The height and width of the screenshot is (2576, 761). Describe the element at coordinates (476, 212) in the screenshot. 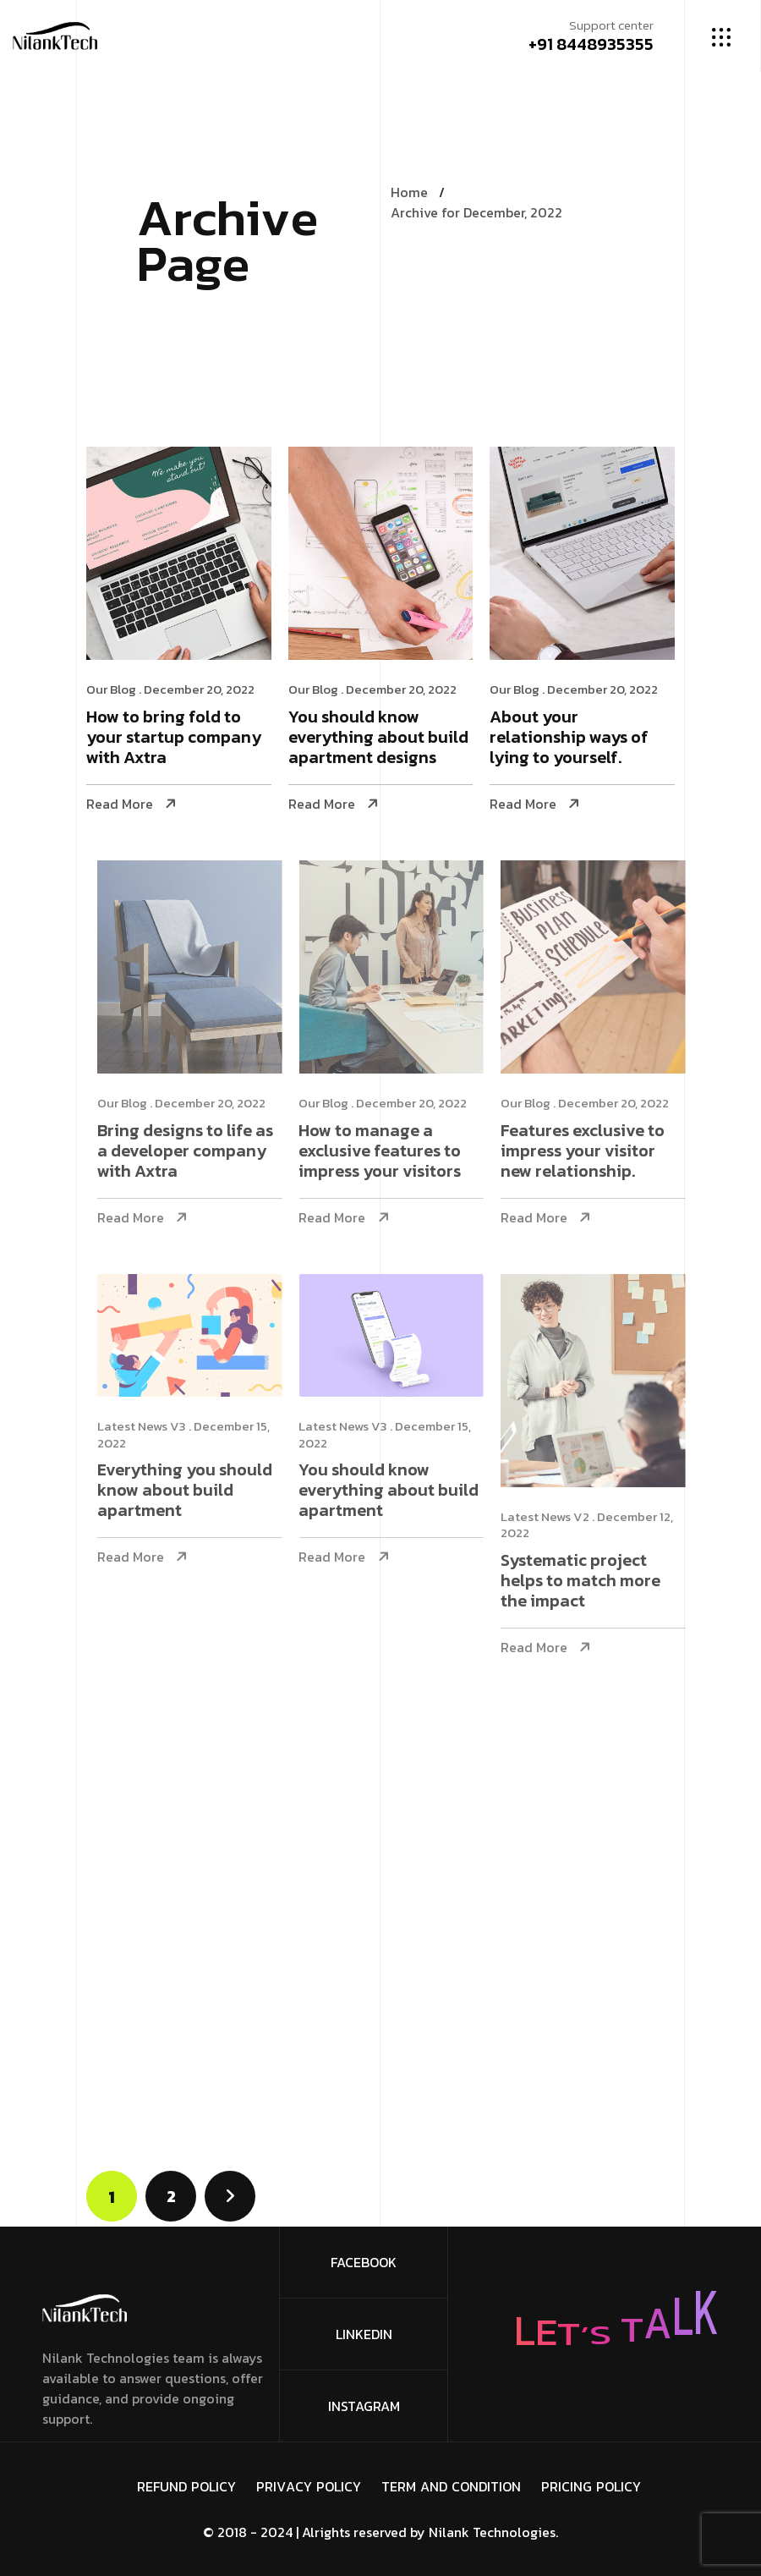

I see `Archive for December, 2022` at that location.